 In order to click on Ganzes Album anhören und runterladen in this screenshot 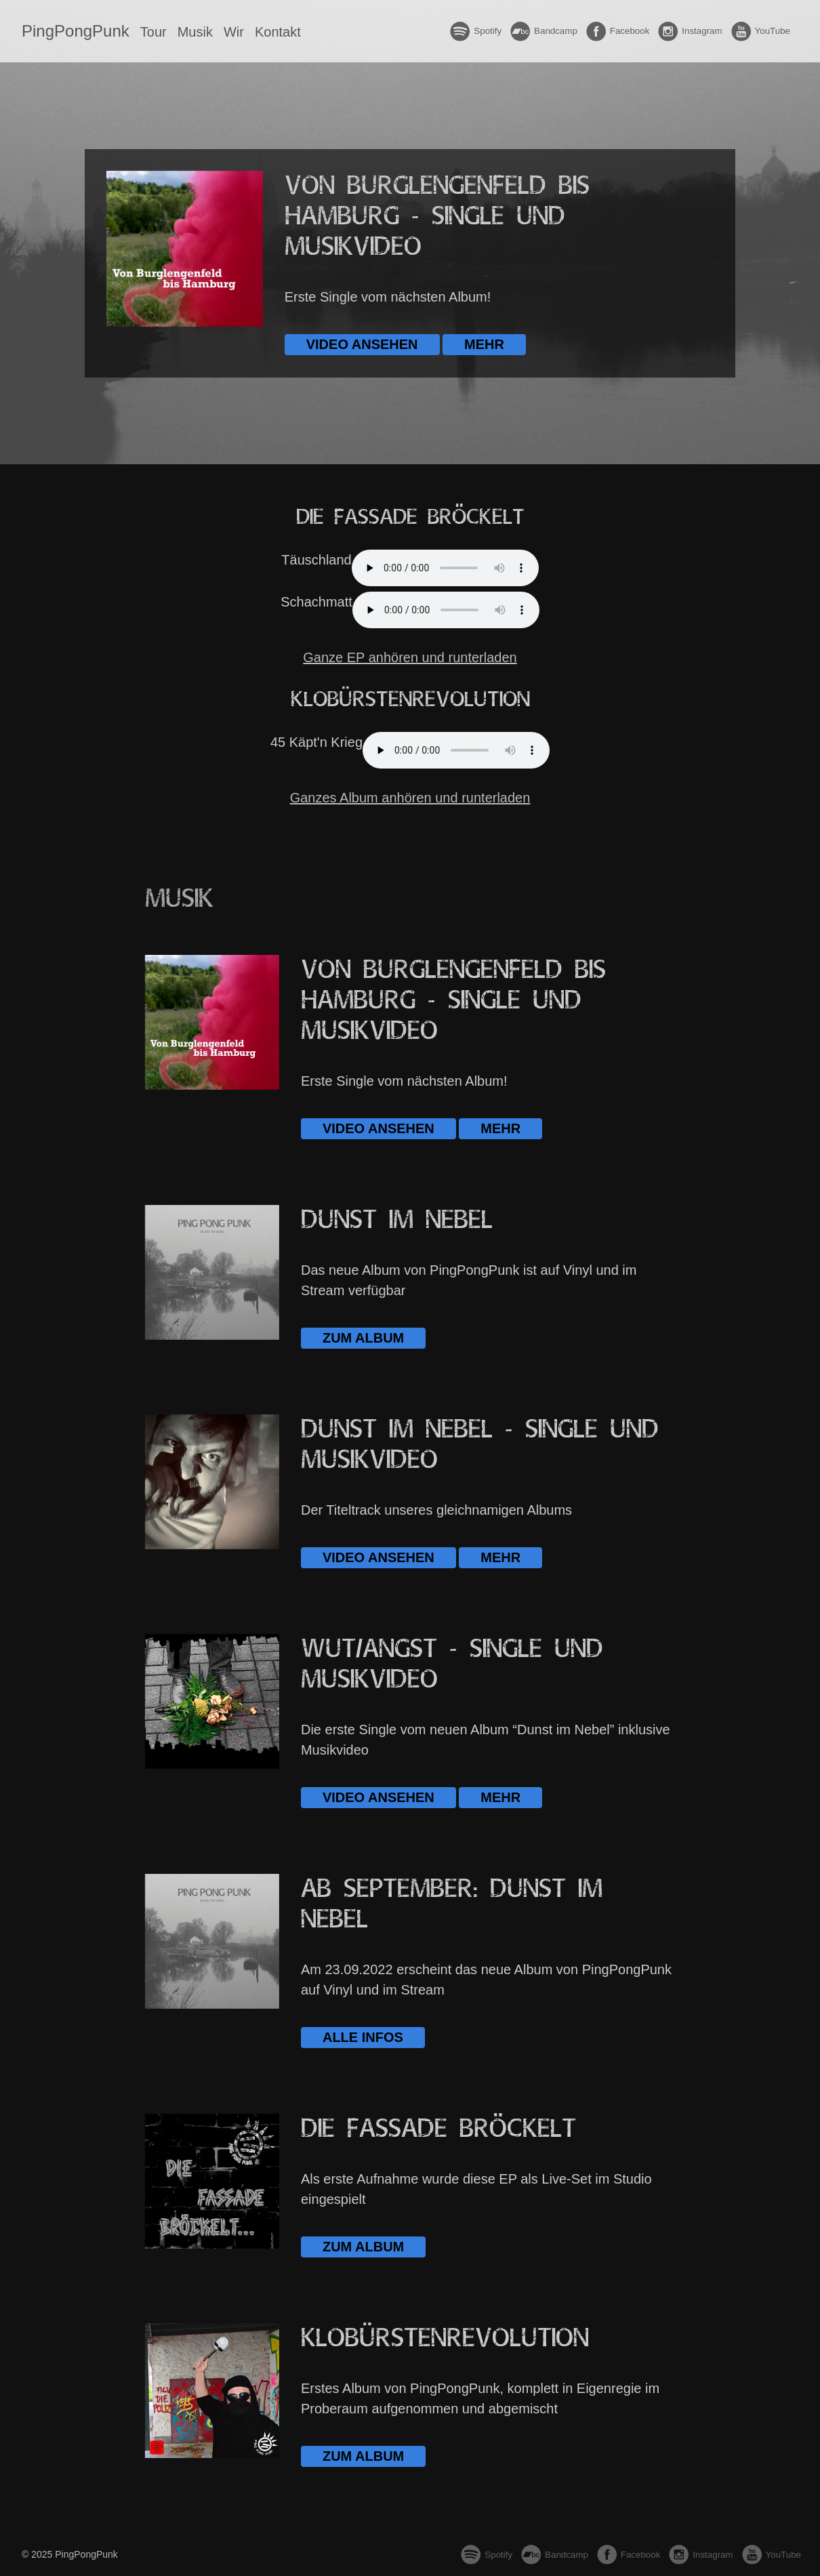, I will do `click(410, 797)`.